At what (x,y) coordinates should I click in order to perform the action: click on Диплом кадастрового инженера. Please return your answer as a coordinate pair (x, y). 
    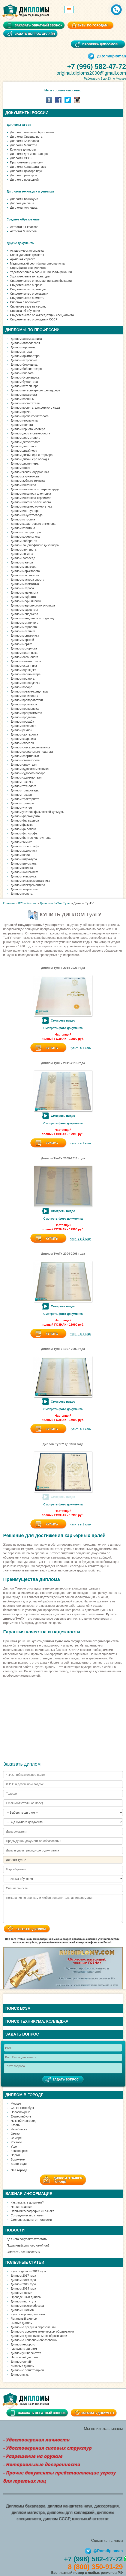
    Looking at the image, I should click on (33, 523).